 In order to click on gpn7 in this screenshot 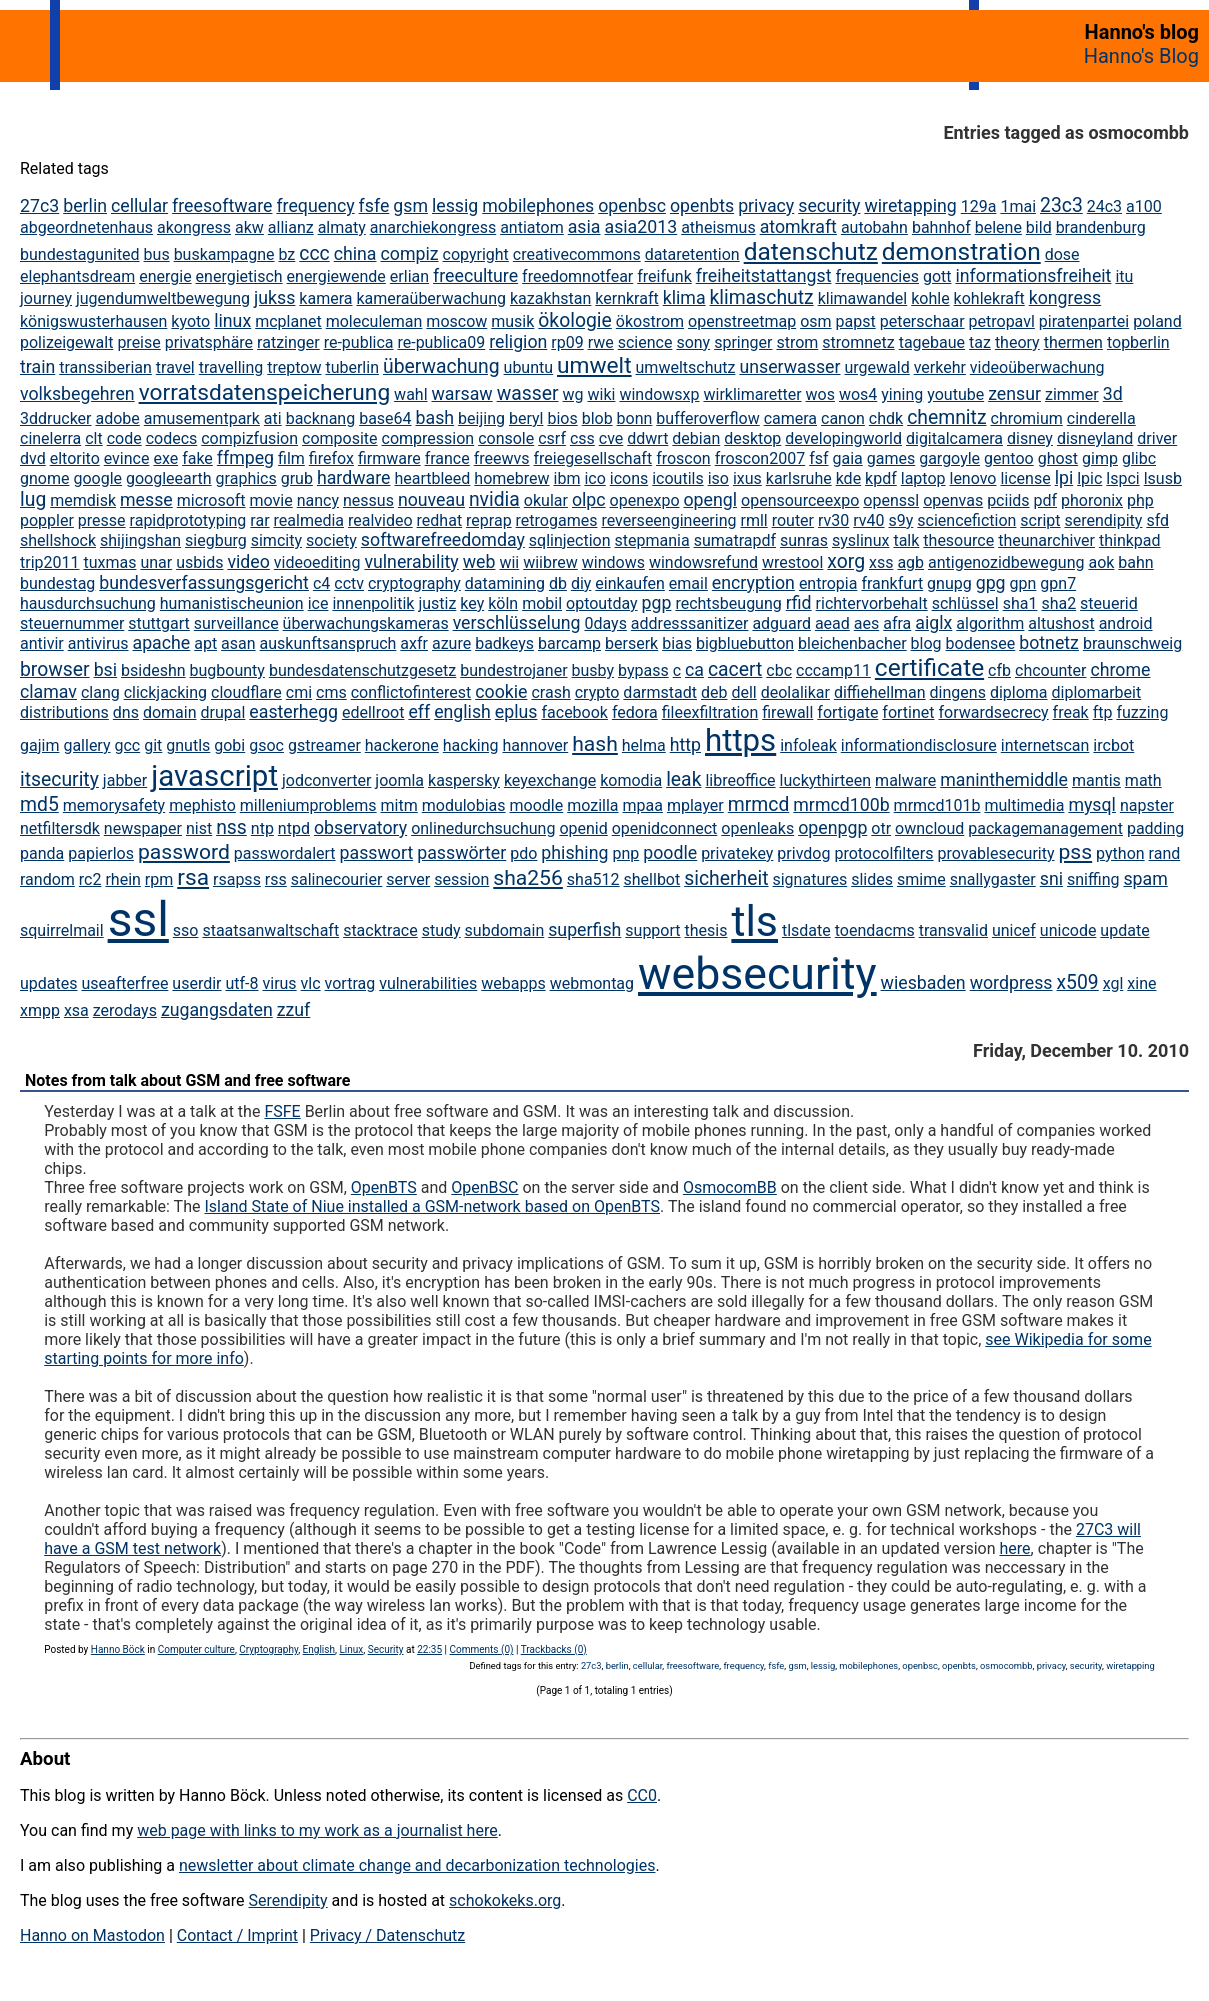, I will do `click(1058, 583)`.